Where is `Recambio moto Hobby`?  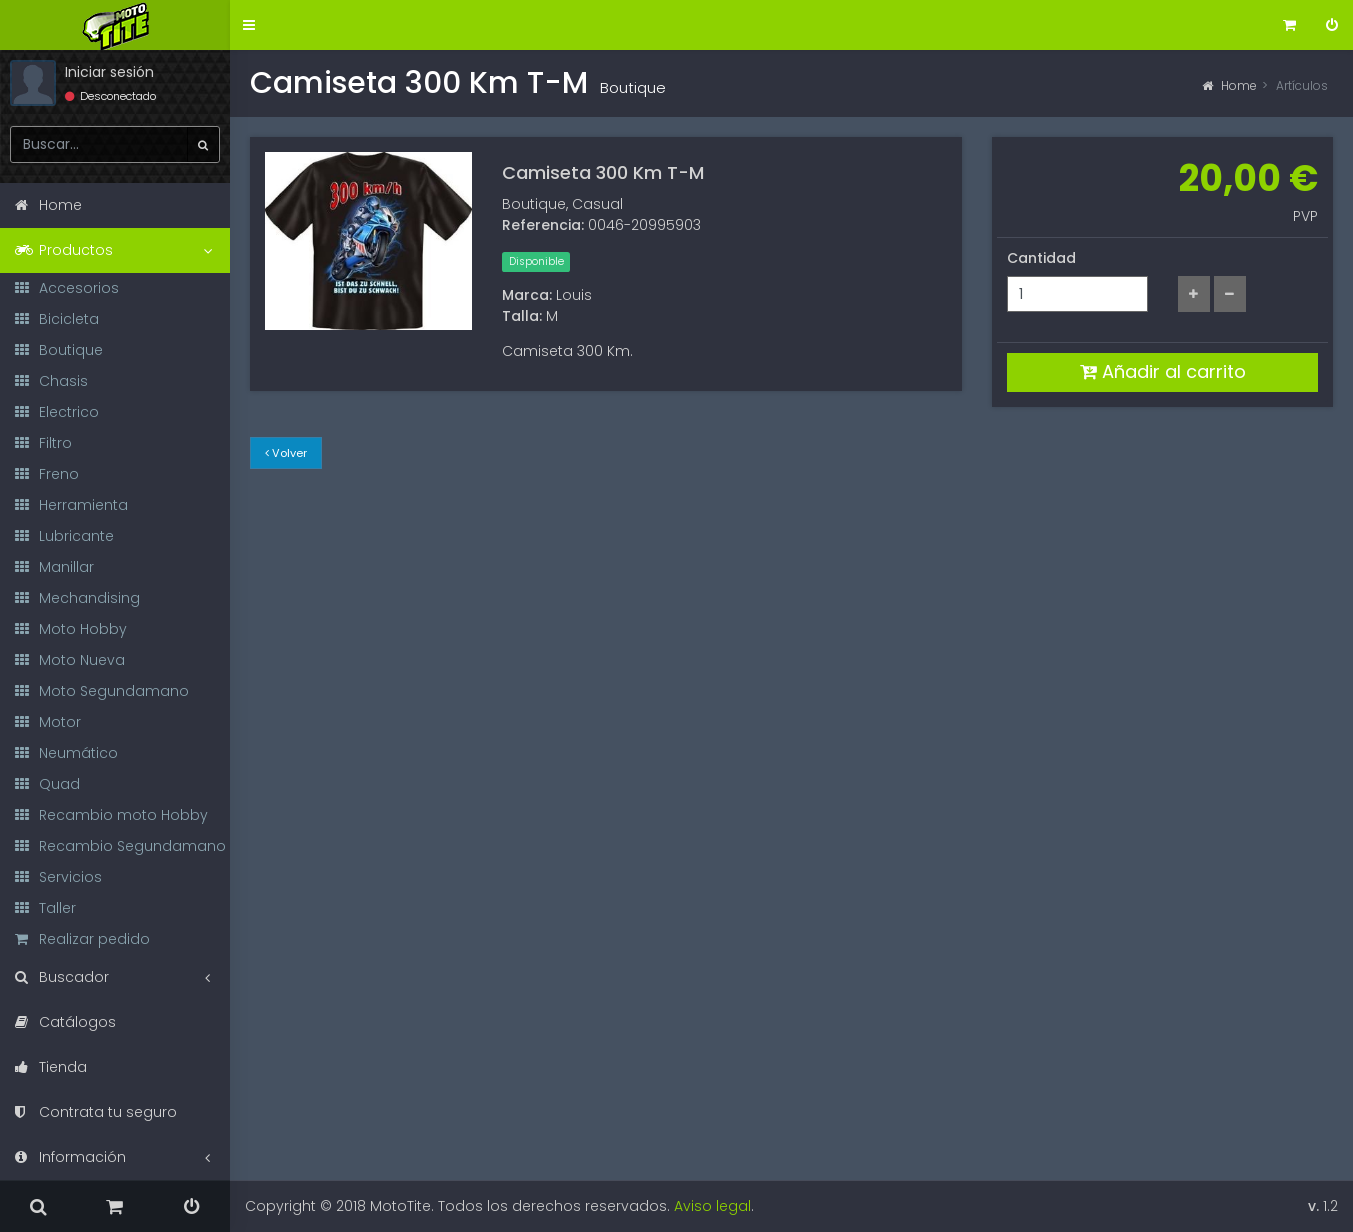 Recambio moto Hobby is located at coordinates (111, 815).